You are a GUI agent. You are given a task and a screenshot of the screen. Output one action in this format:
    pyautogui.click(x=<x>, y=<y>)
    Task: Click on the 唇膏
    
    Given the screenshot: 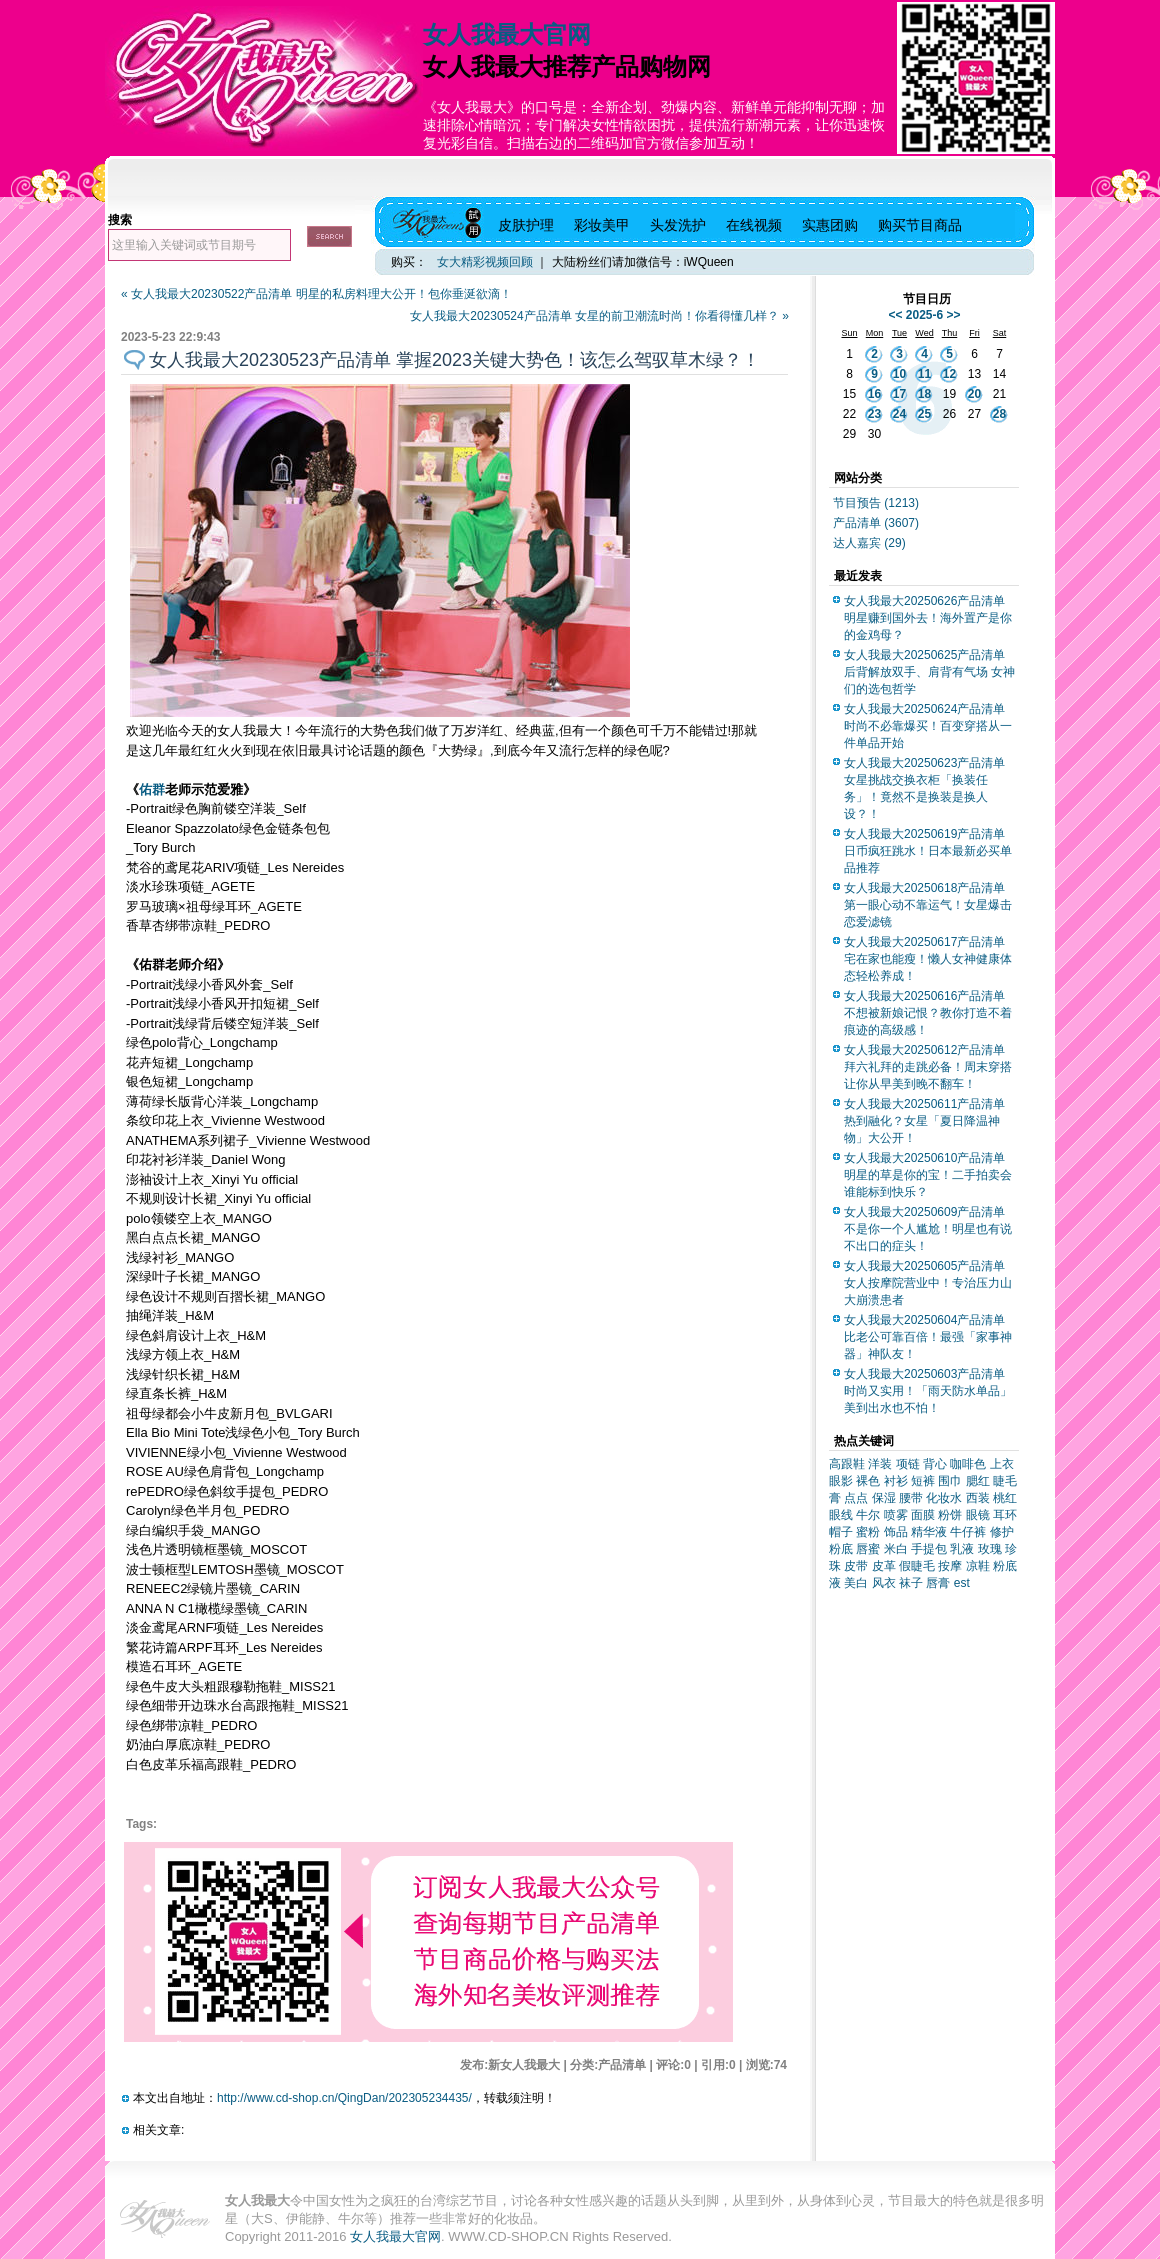 What is the action you would take?
    pyautogui.click(x=938, y=1583)
    